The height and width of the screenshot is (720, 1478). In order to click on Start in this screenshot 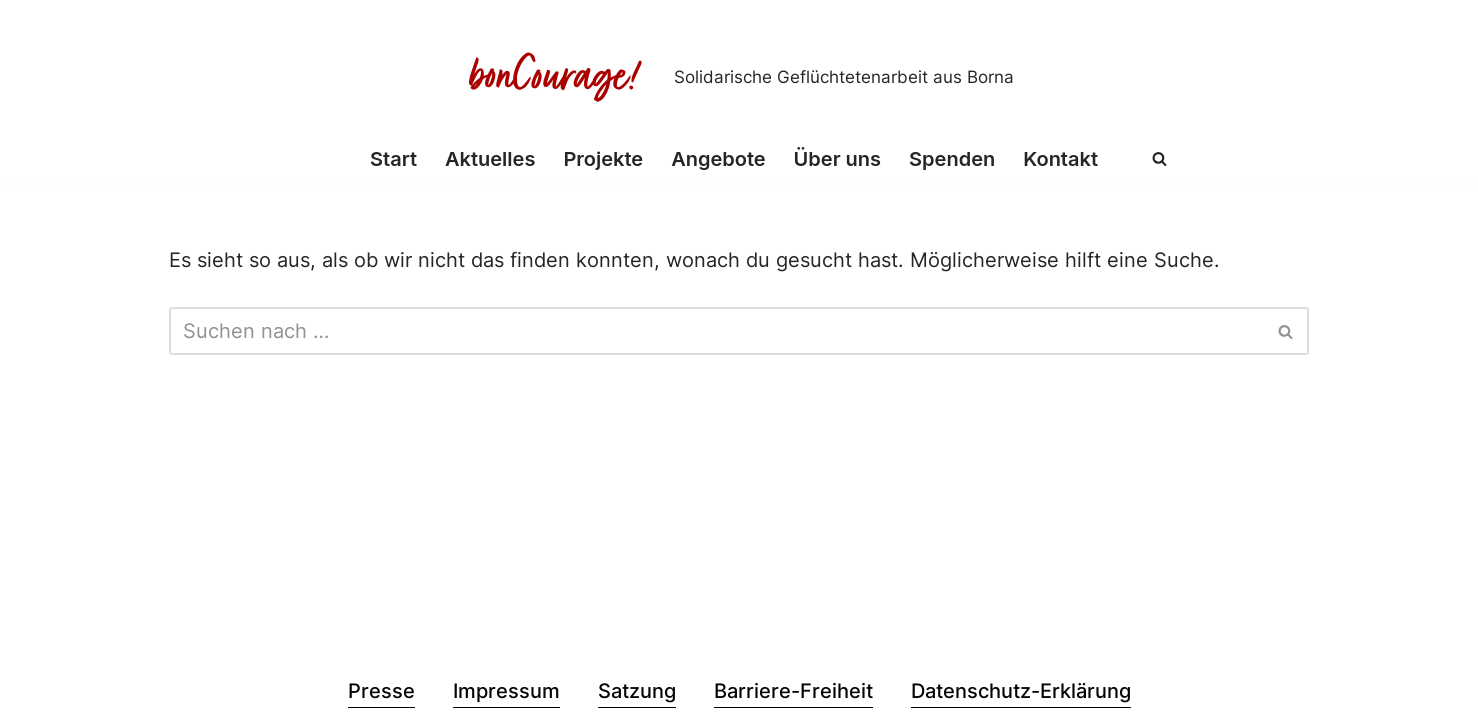, I will do `click(393, 159)`.